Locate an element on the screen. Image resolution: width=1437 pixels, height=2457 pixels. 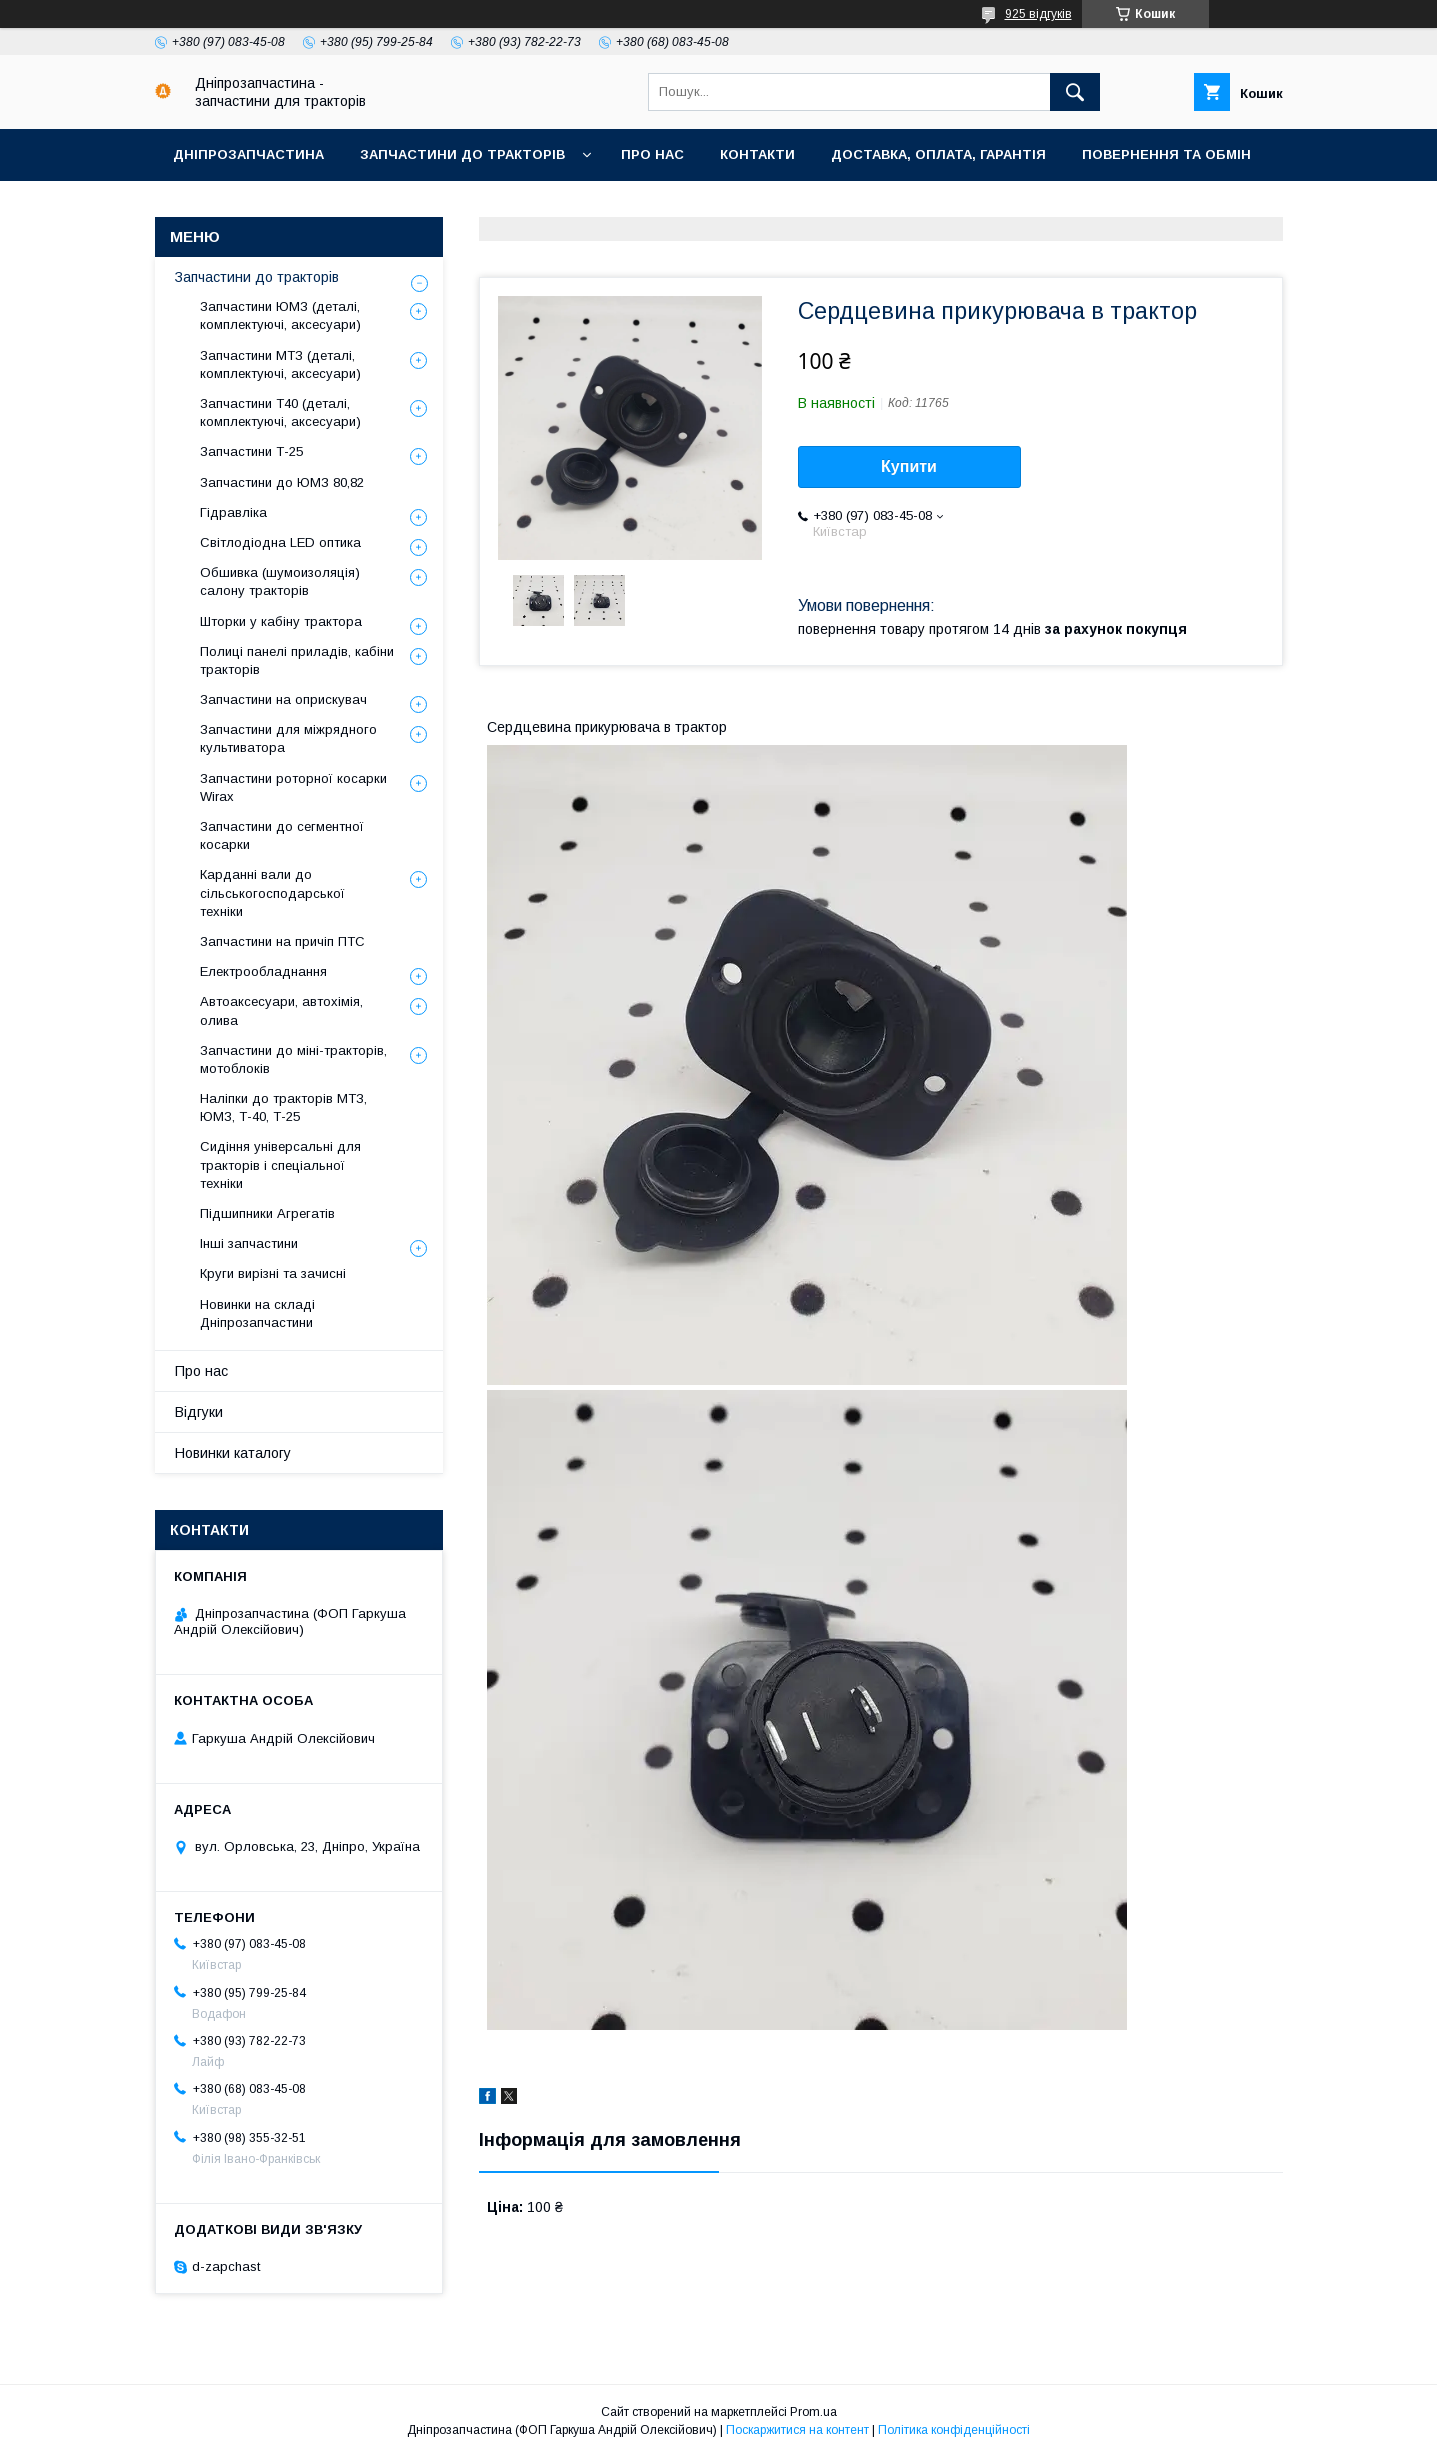
Запчастини на оприскувач is located at coordinates (283, 699).